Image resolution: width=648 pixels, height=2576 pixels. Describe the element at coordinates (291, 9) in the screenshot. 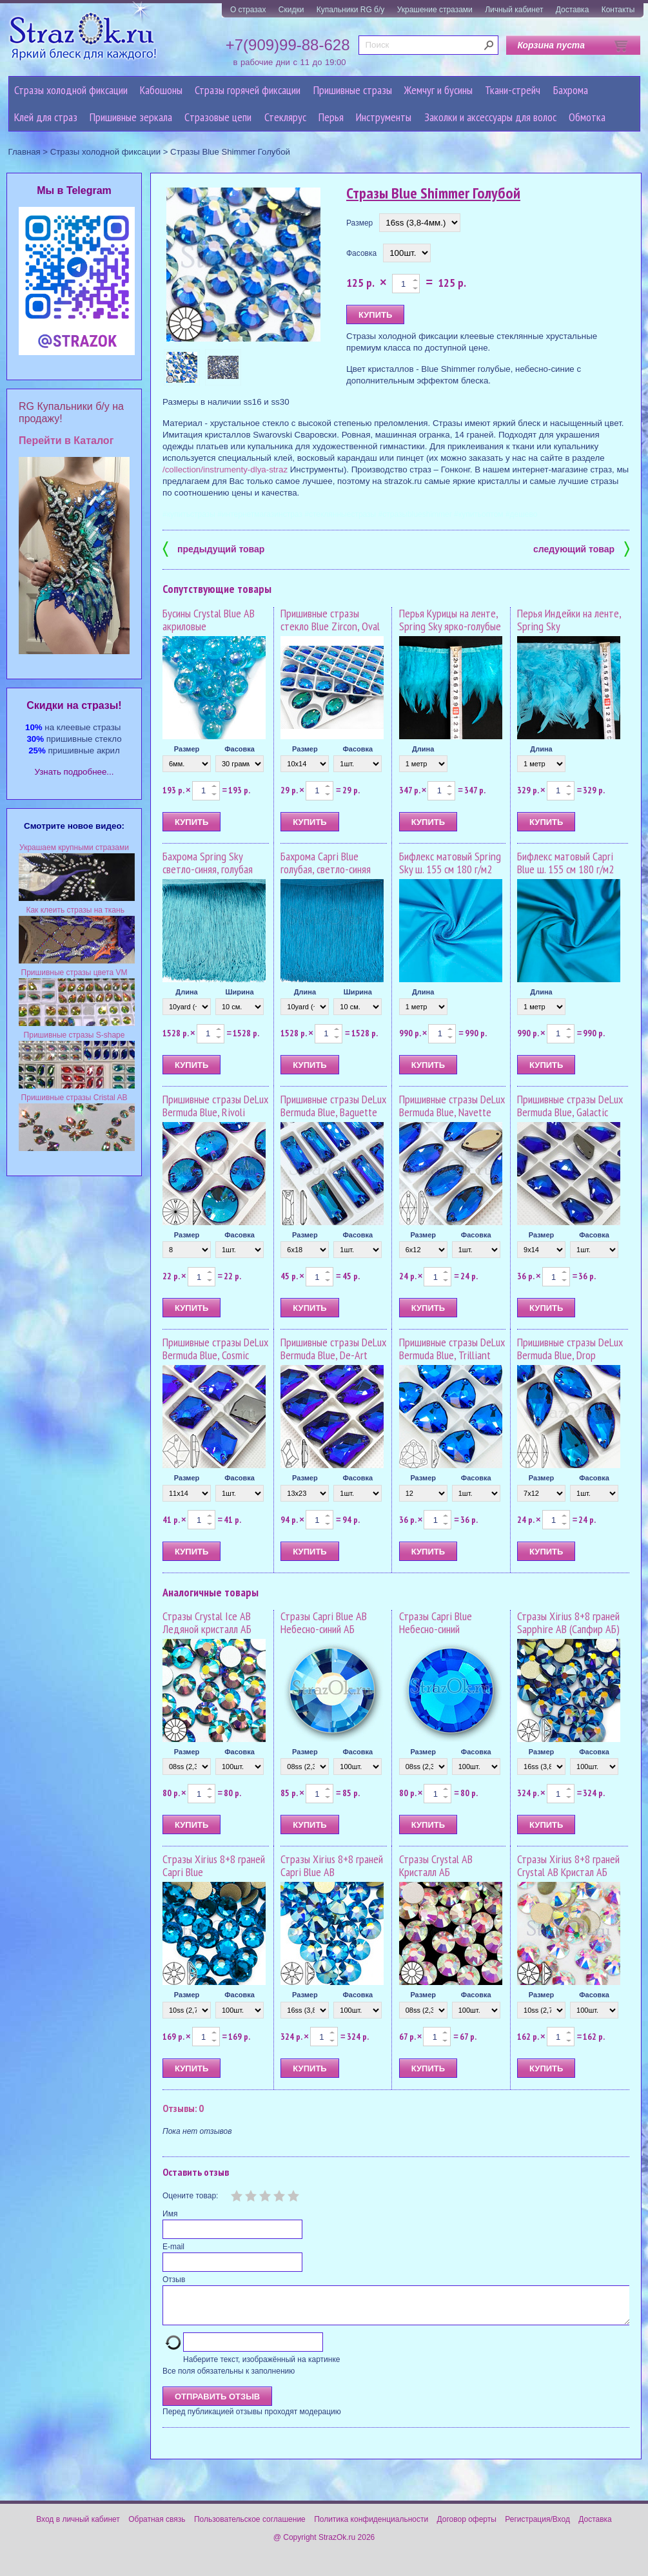

I see `Скидки` at that location.